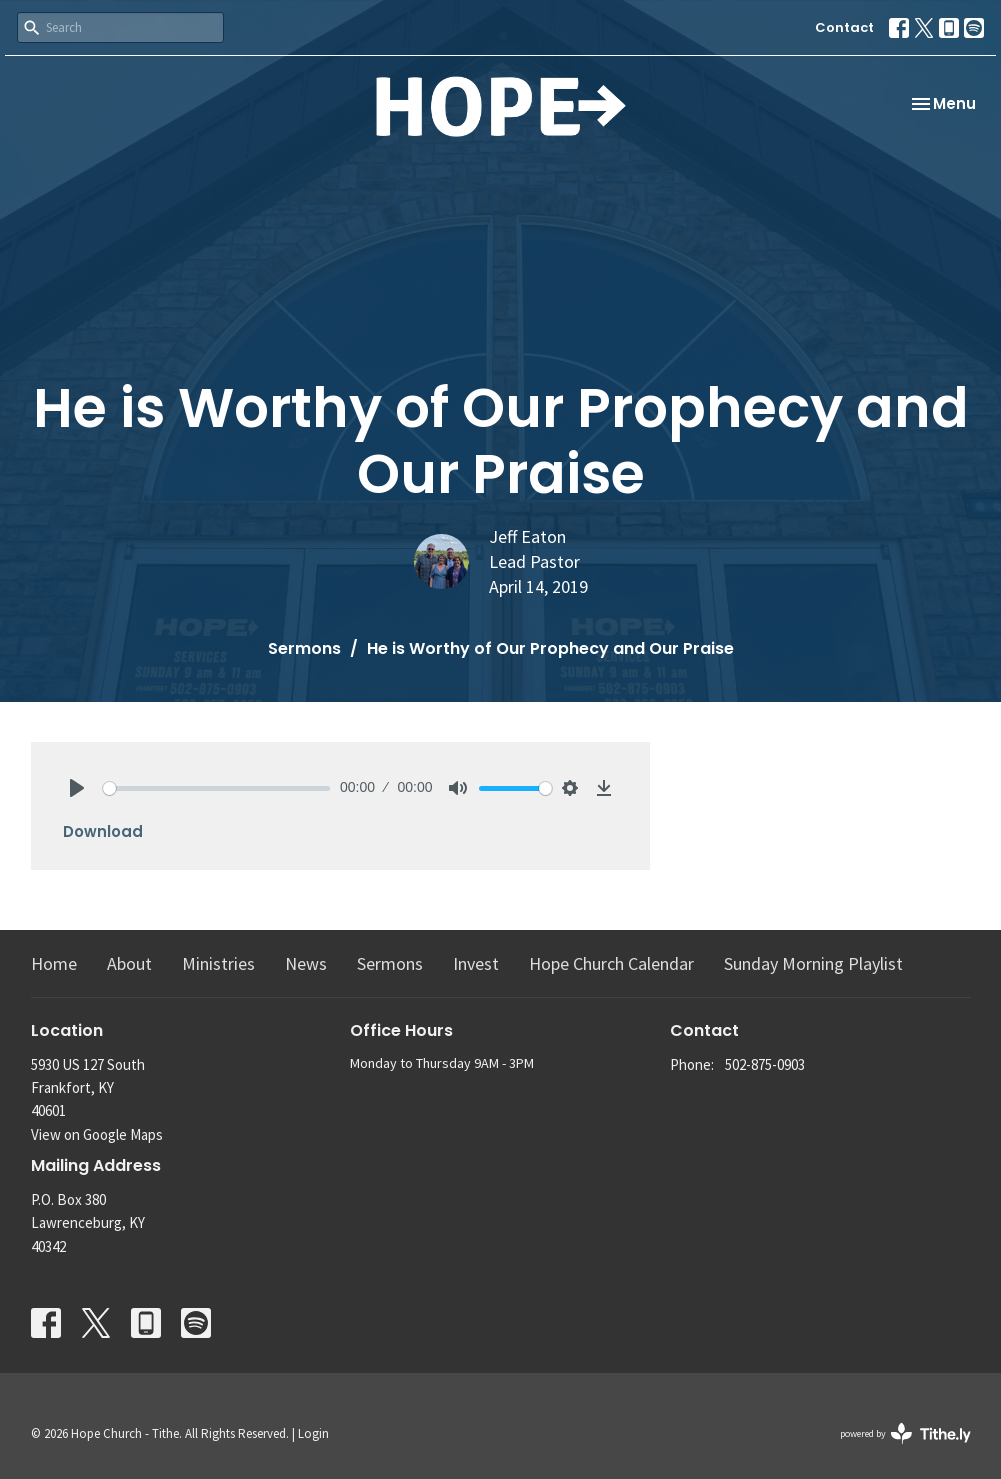 This screenshot has height=1479, width=1001. What do you see at coordinates (313, 1433) in the screenshot?
I see `Login` at bounding box center [313, 1433].